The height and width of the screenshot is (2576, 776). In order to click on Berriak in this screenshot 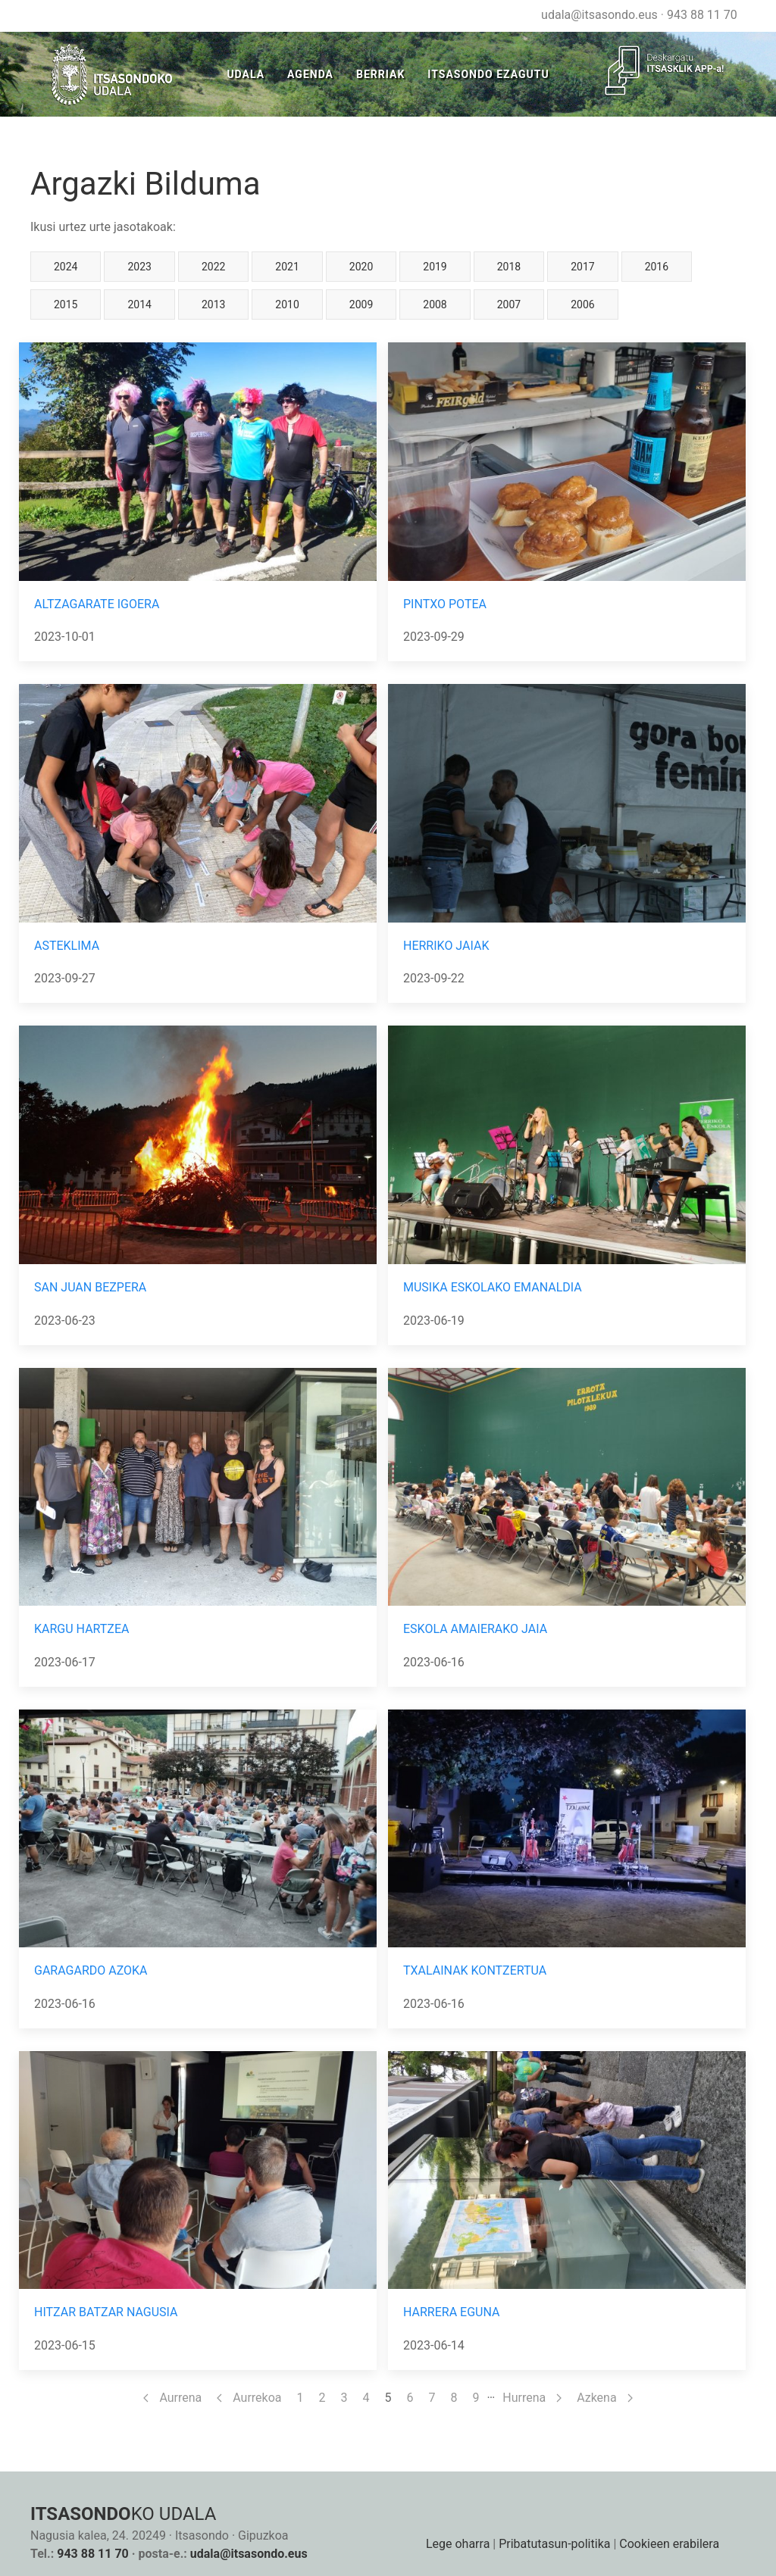, I will do `click(380, 74)`.